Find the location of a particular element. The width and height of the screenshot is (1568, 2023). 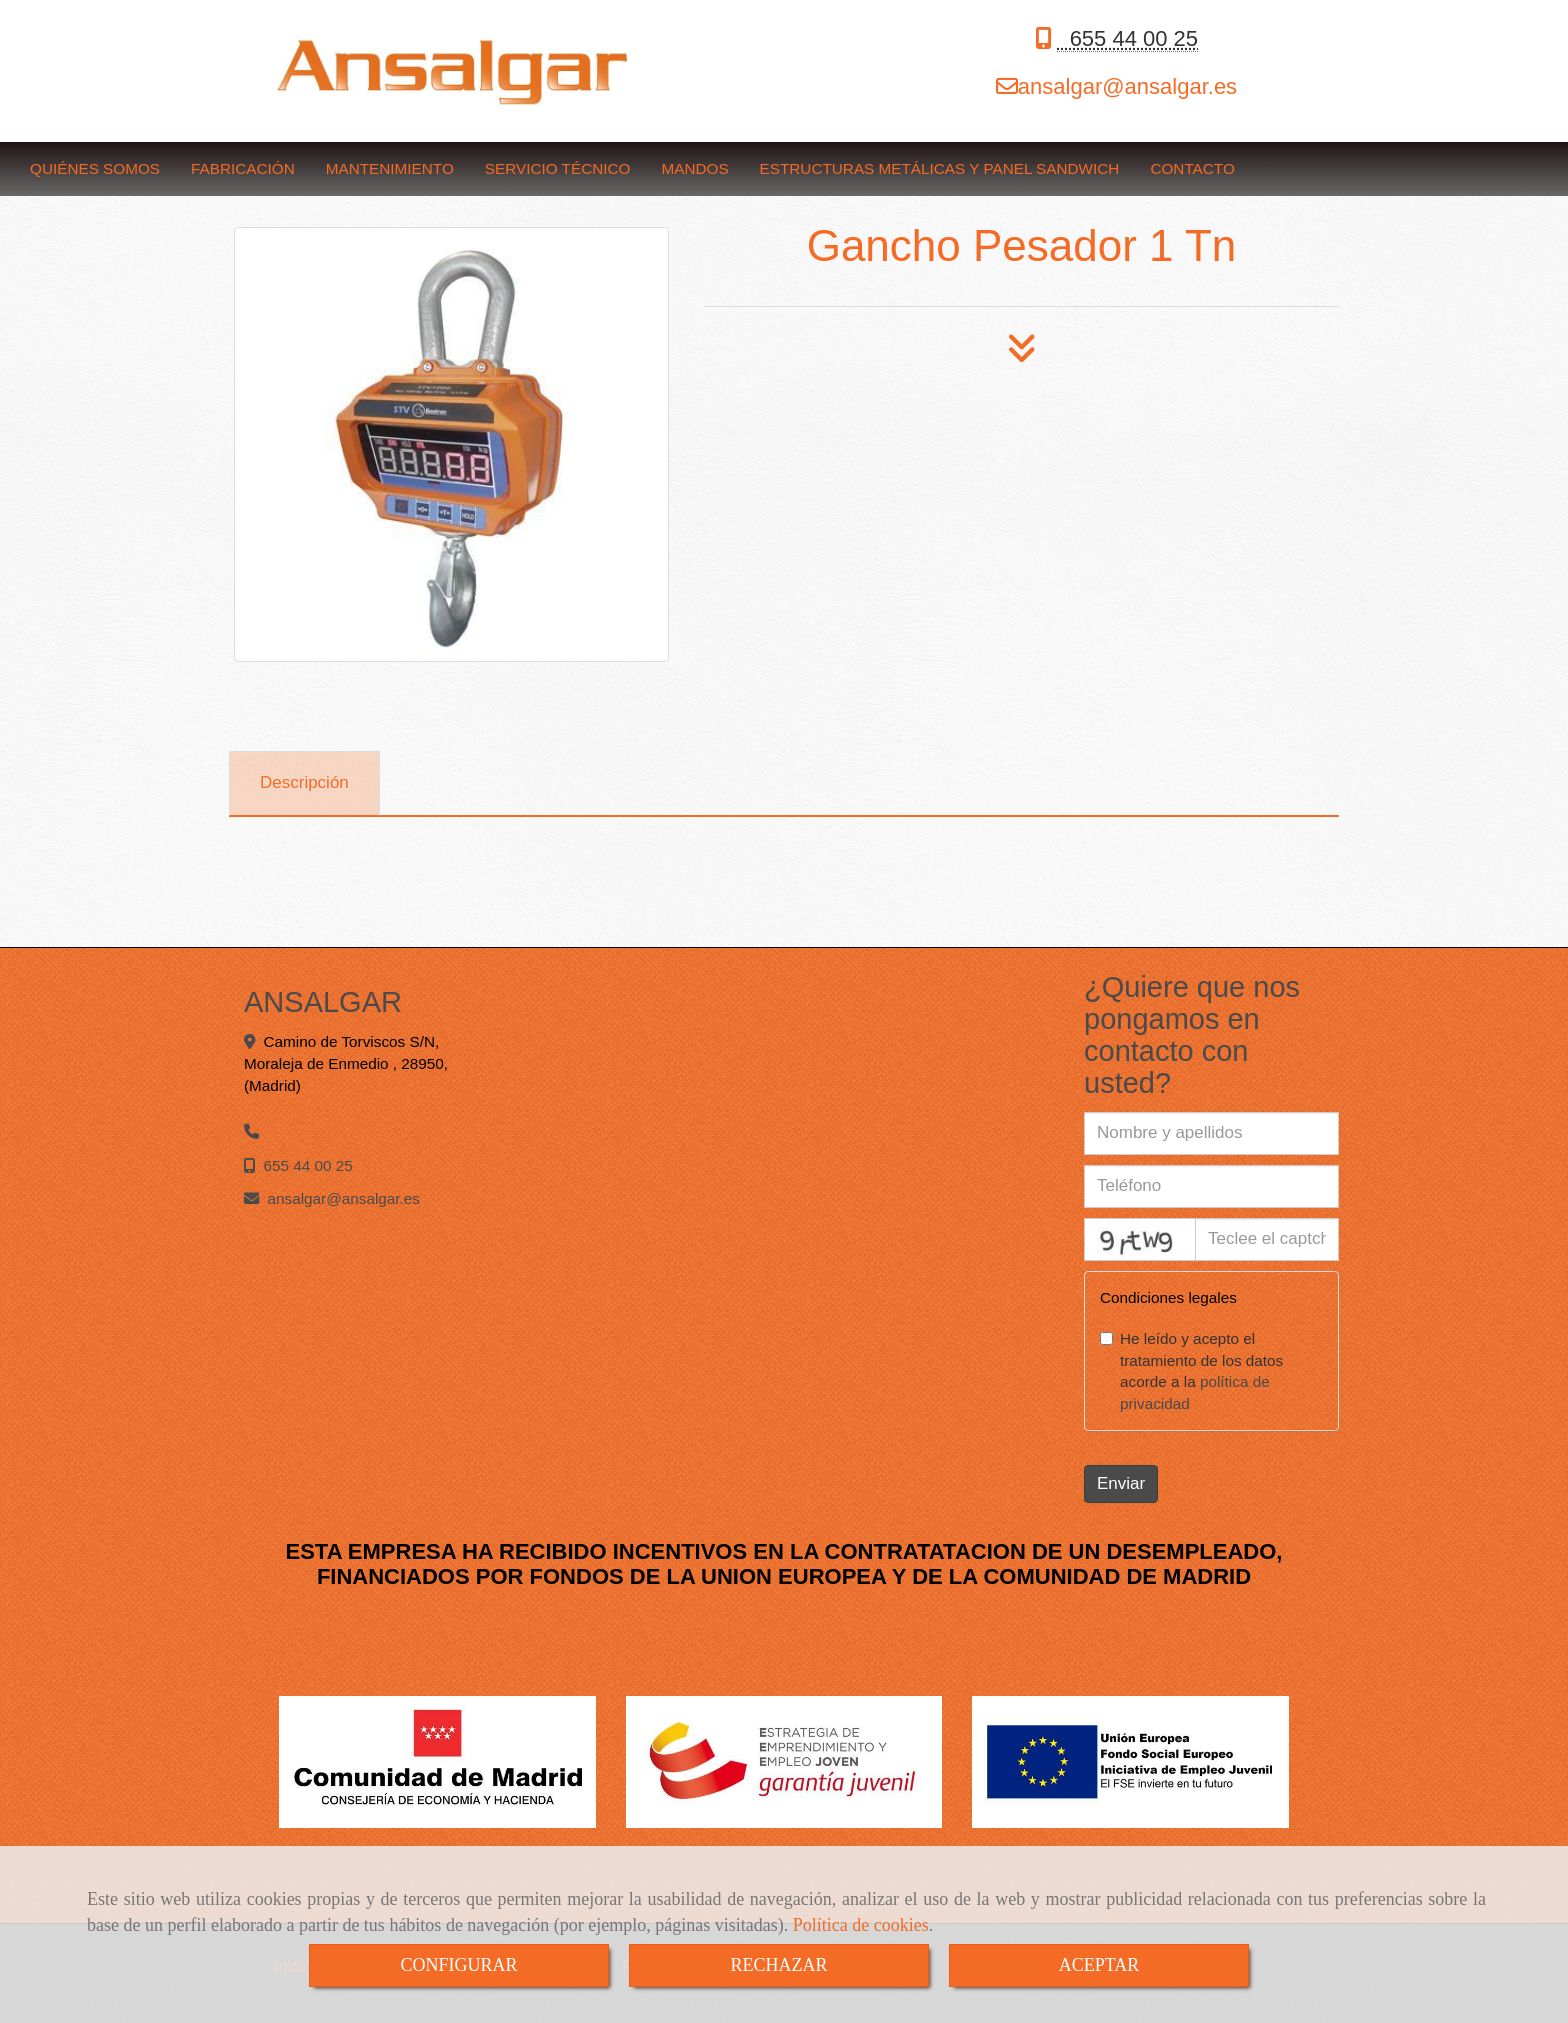

QUIÉNES SOMOS is located at coordinates (95, 168).